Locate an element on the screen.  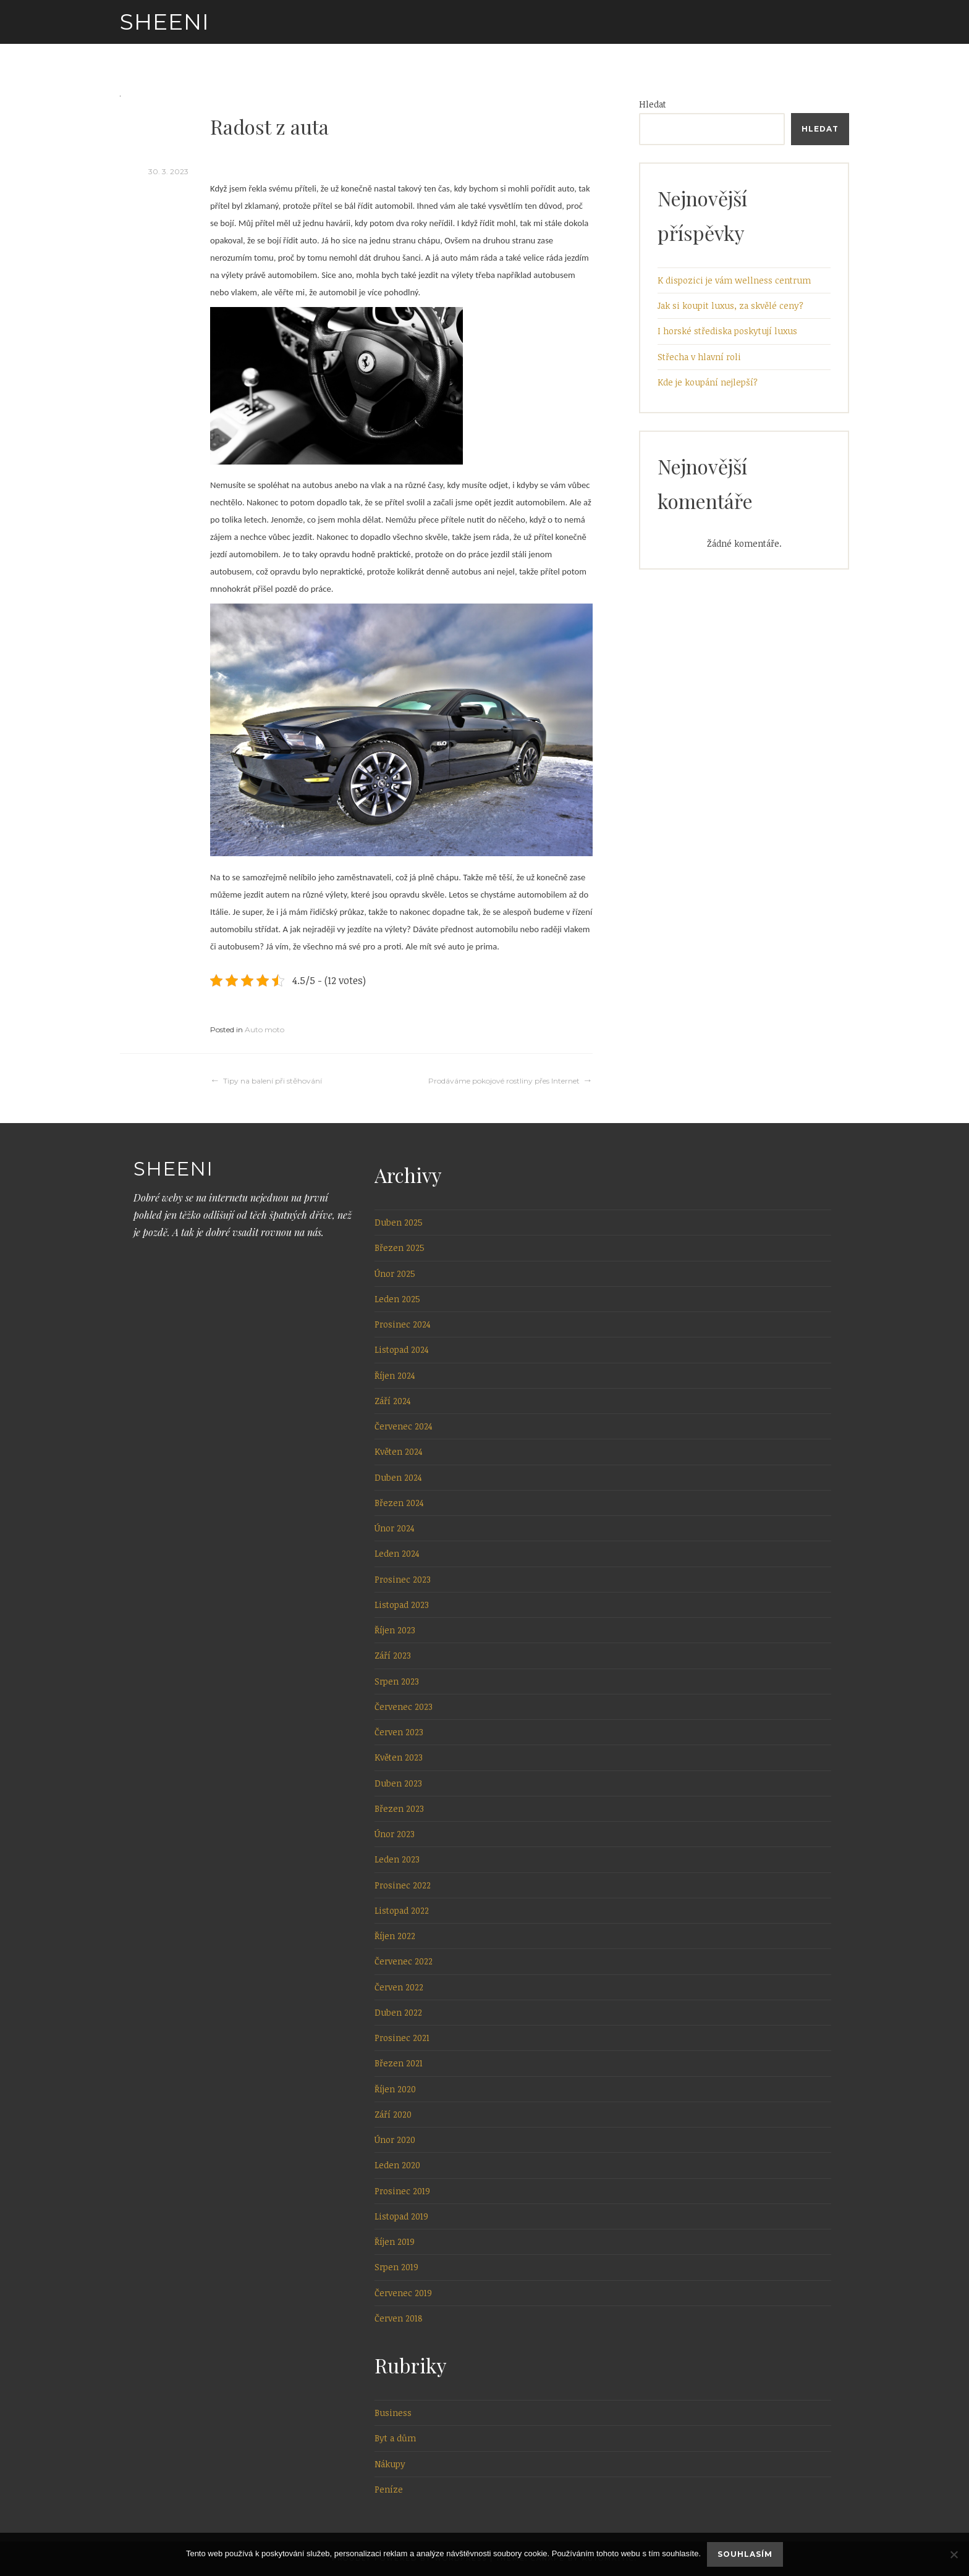
Peníze is located at coordinates (388, 2489).